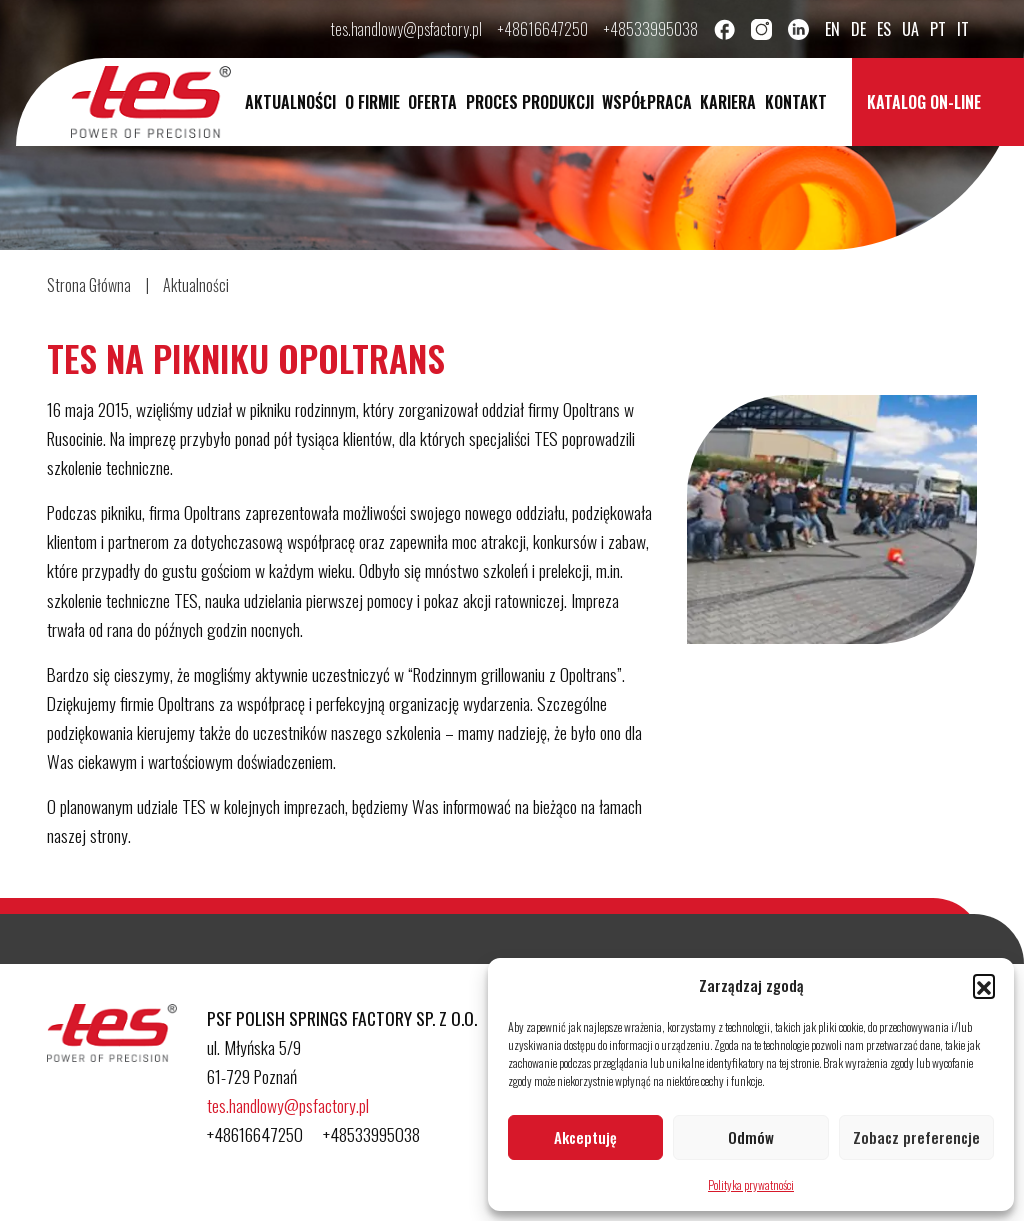 This screenshot has height=1221, width=1024. Describe the element at coordinates (585, 1137) in the screenshot. I see `Akceptuję` at that location.